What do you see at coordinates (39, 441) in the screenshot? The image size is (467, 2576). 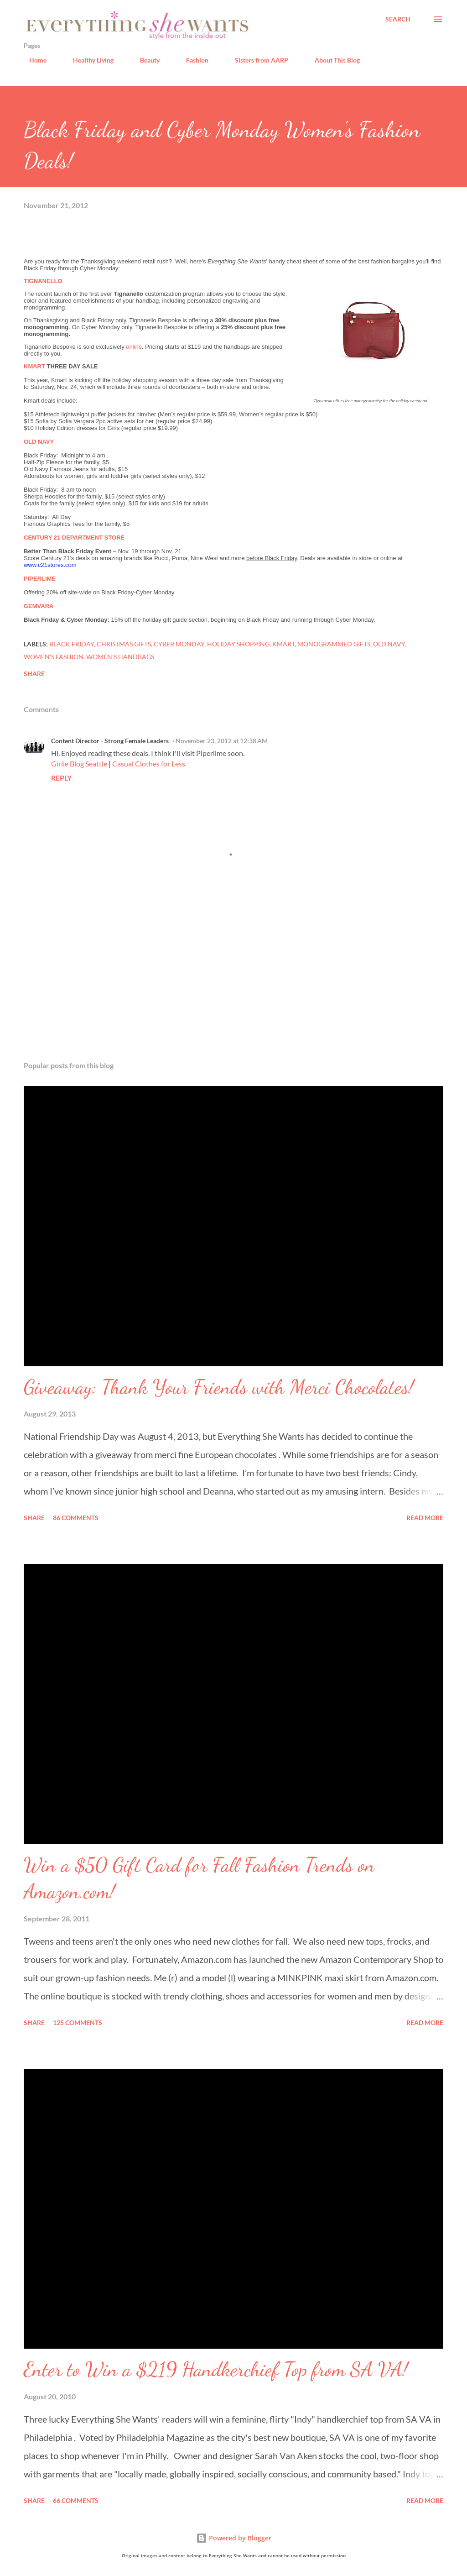 I see `OLD NAVY` at bounding box center [39, 441].